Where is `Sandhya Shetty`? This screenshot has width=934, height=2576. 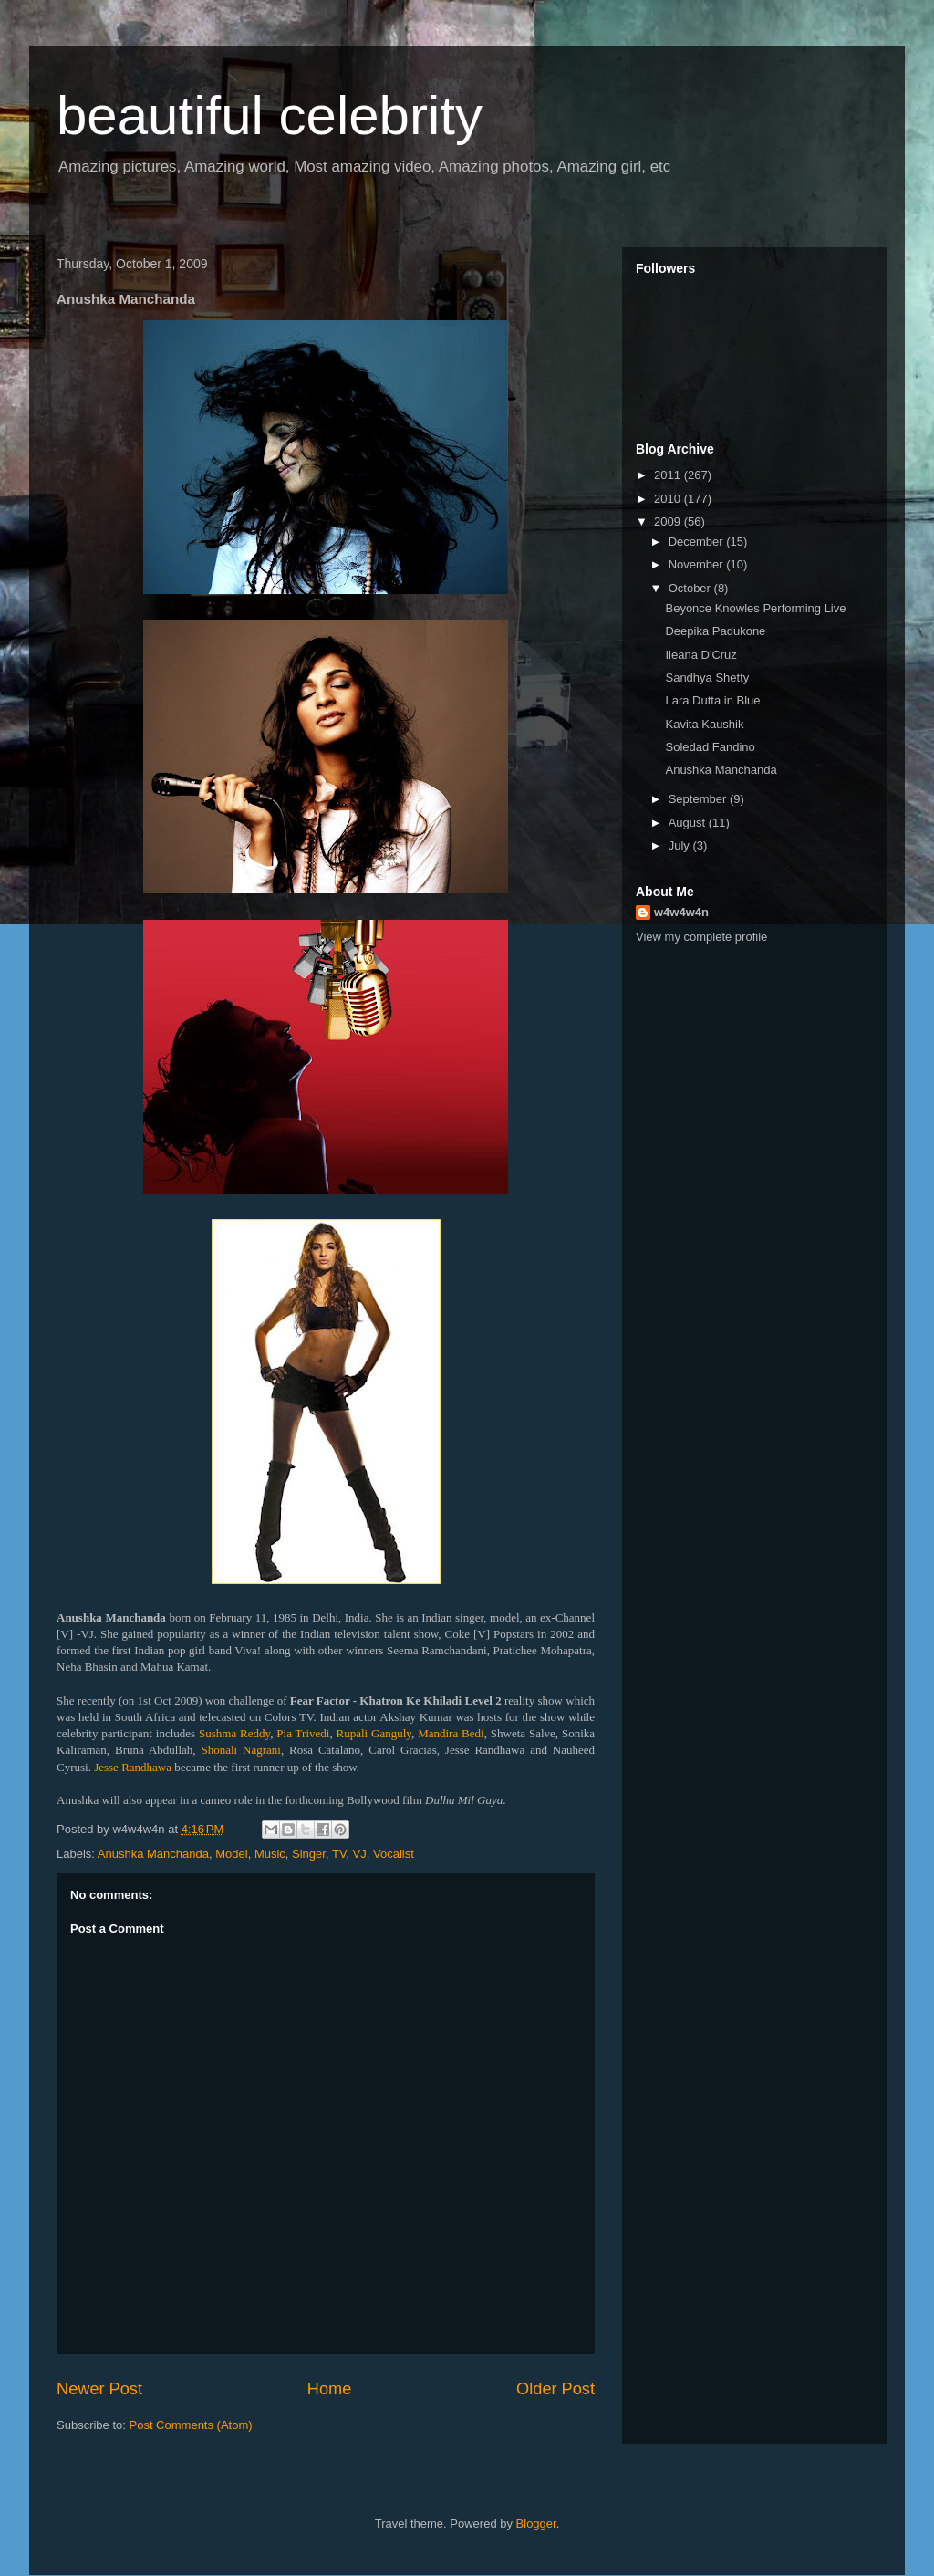
Sandhya Shetty is located at coordinates (707, 677).